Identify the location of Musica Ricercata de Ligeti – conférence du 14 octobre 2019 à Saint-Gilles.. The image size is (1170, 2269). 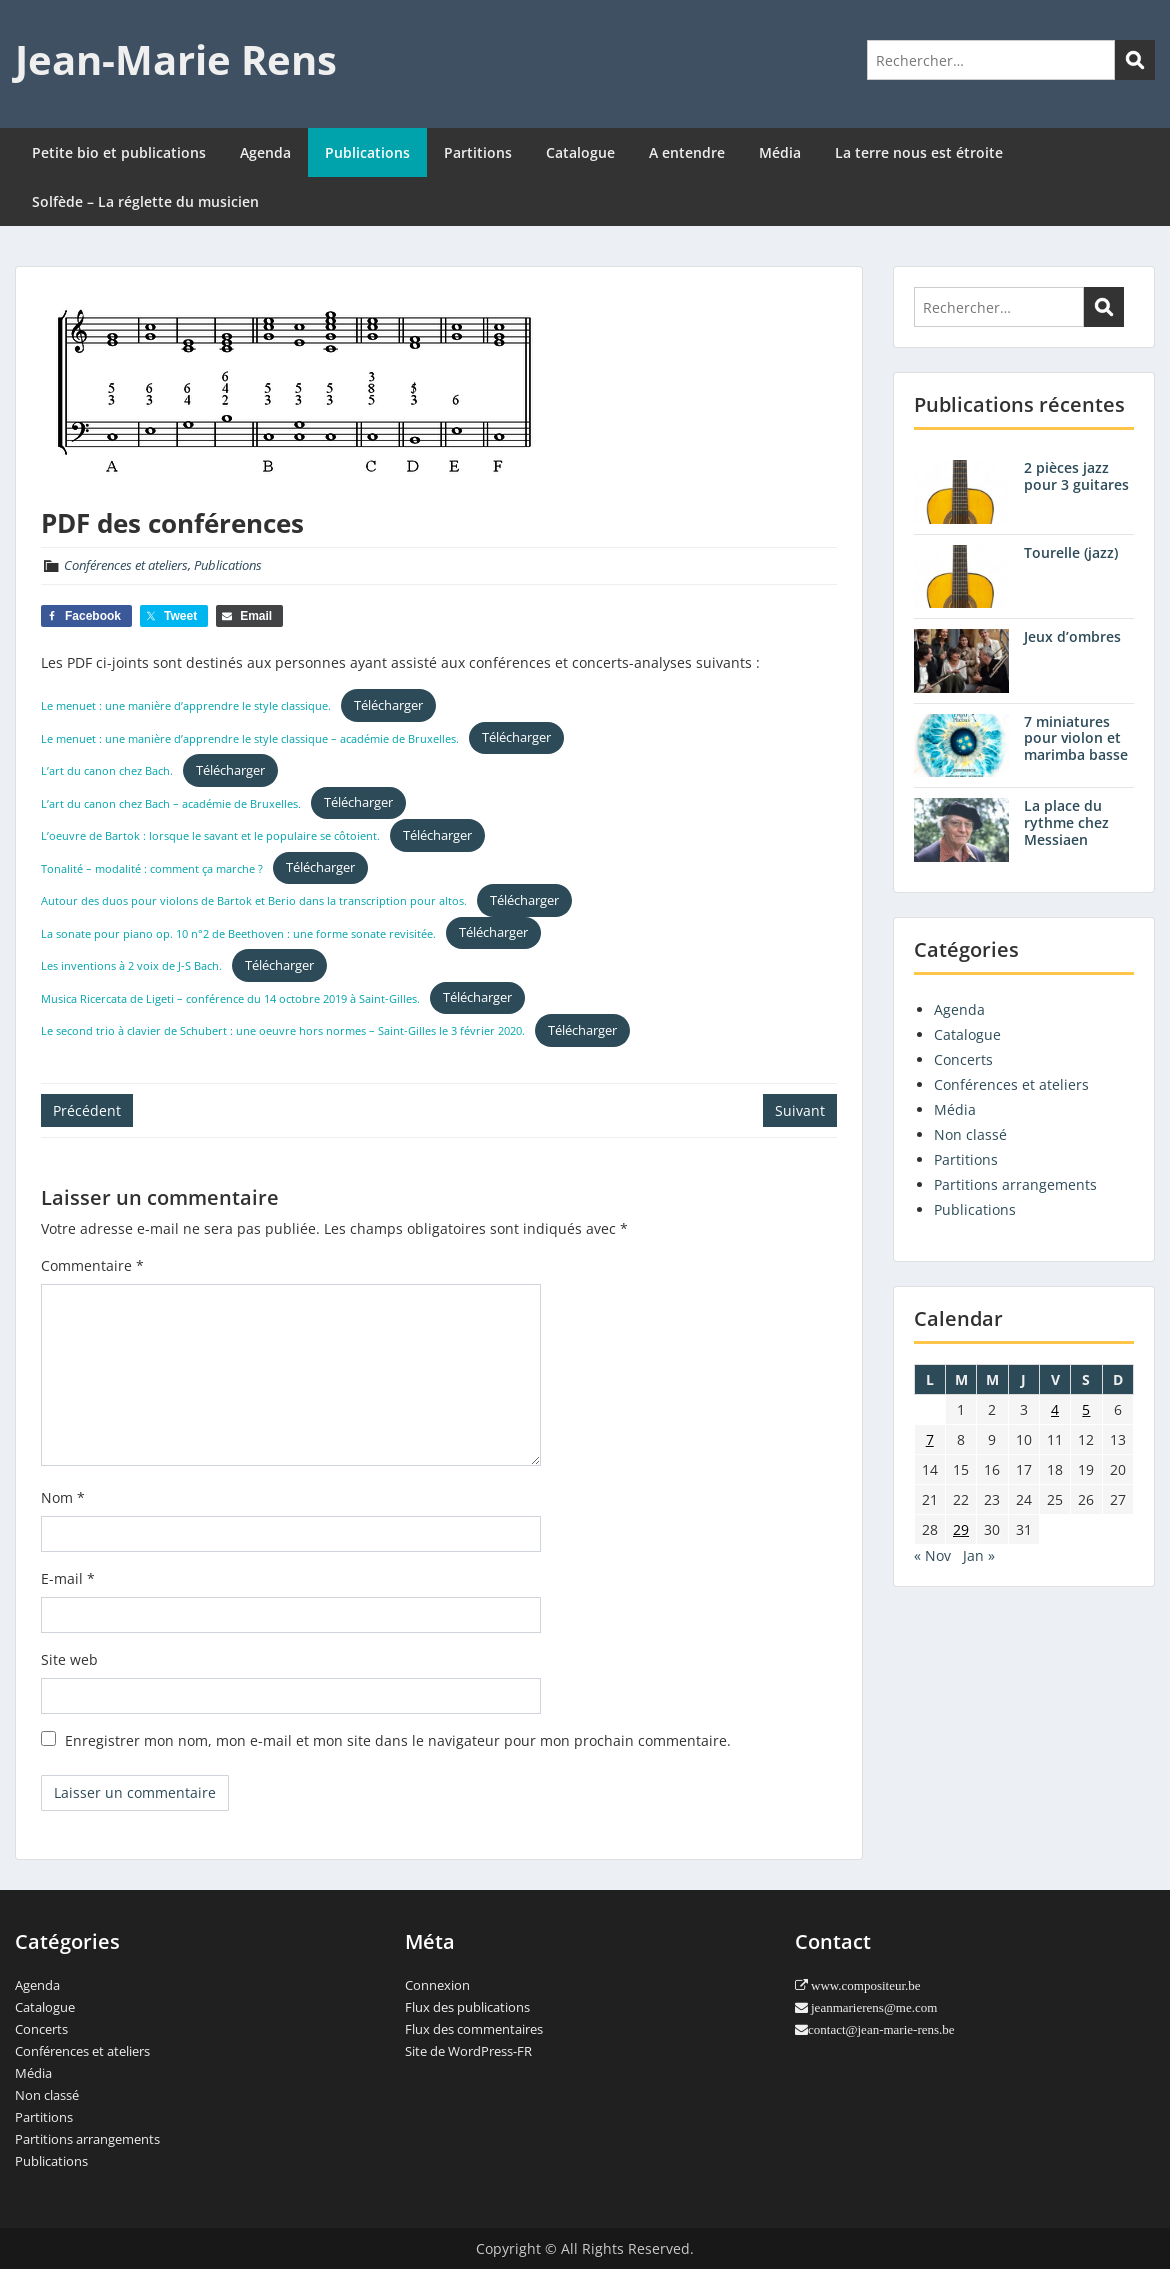
(230, 997).